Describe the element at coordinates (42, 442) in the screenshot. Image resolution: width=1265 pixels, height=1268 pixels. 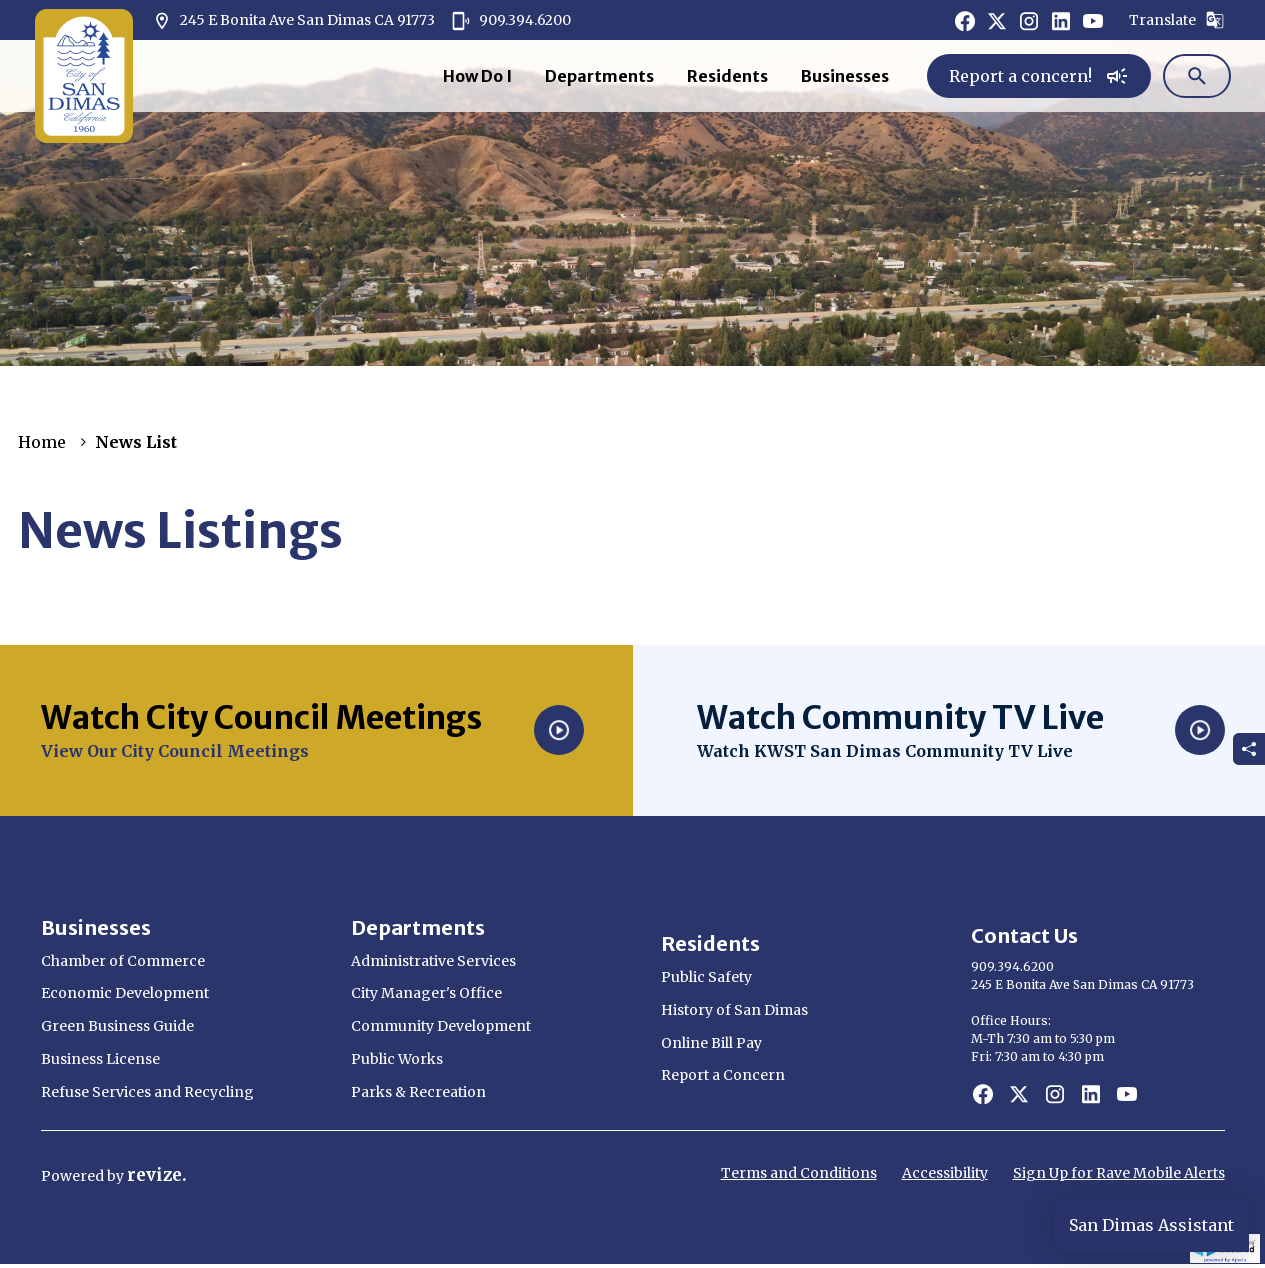
I see `Home` at that location.